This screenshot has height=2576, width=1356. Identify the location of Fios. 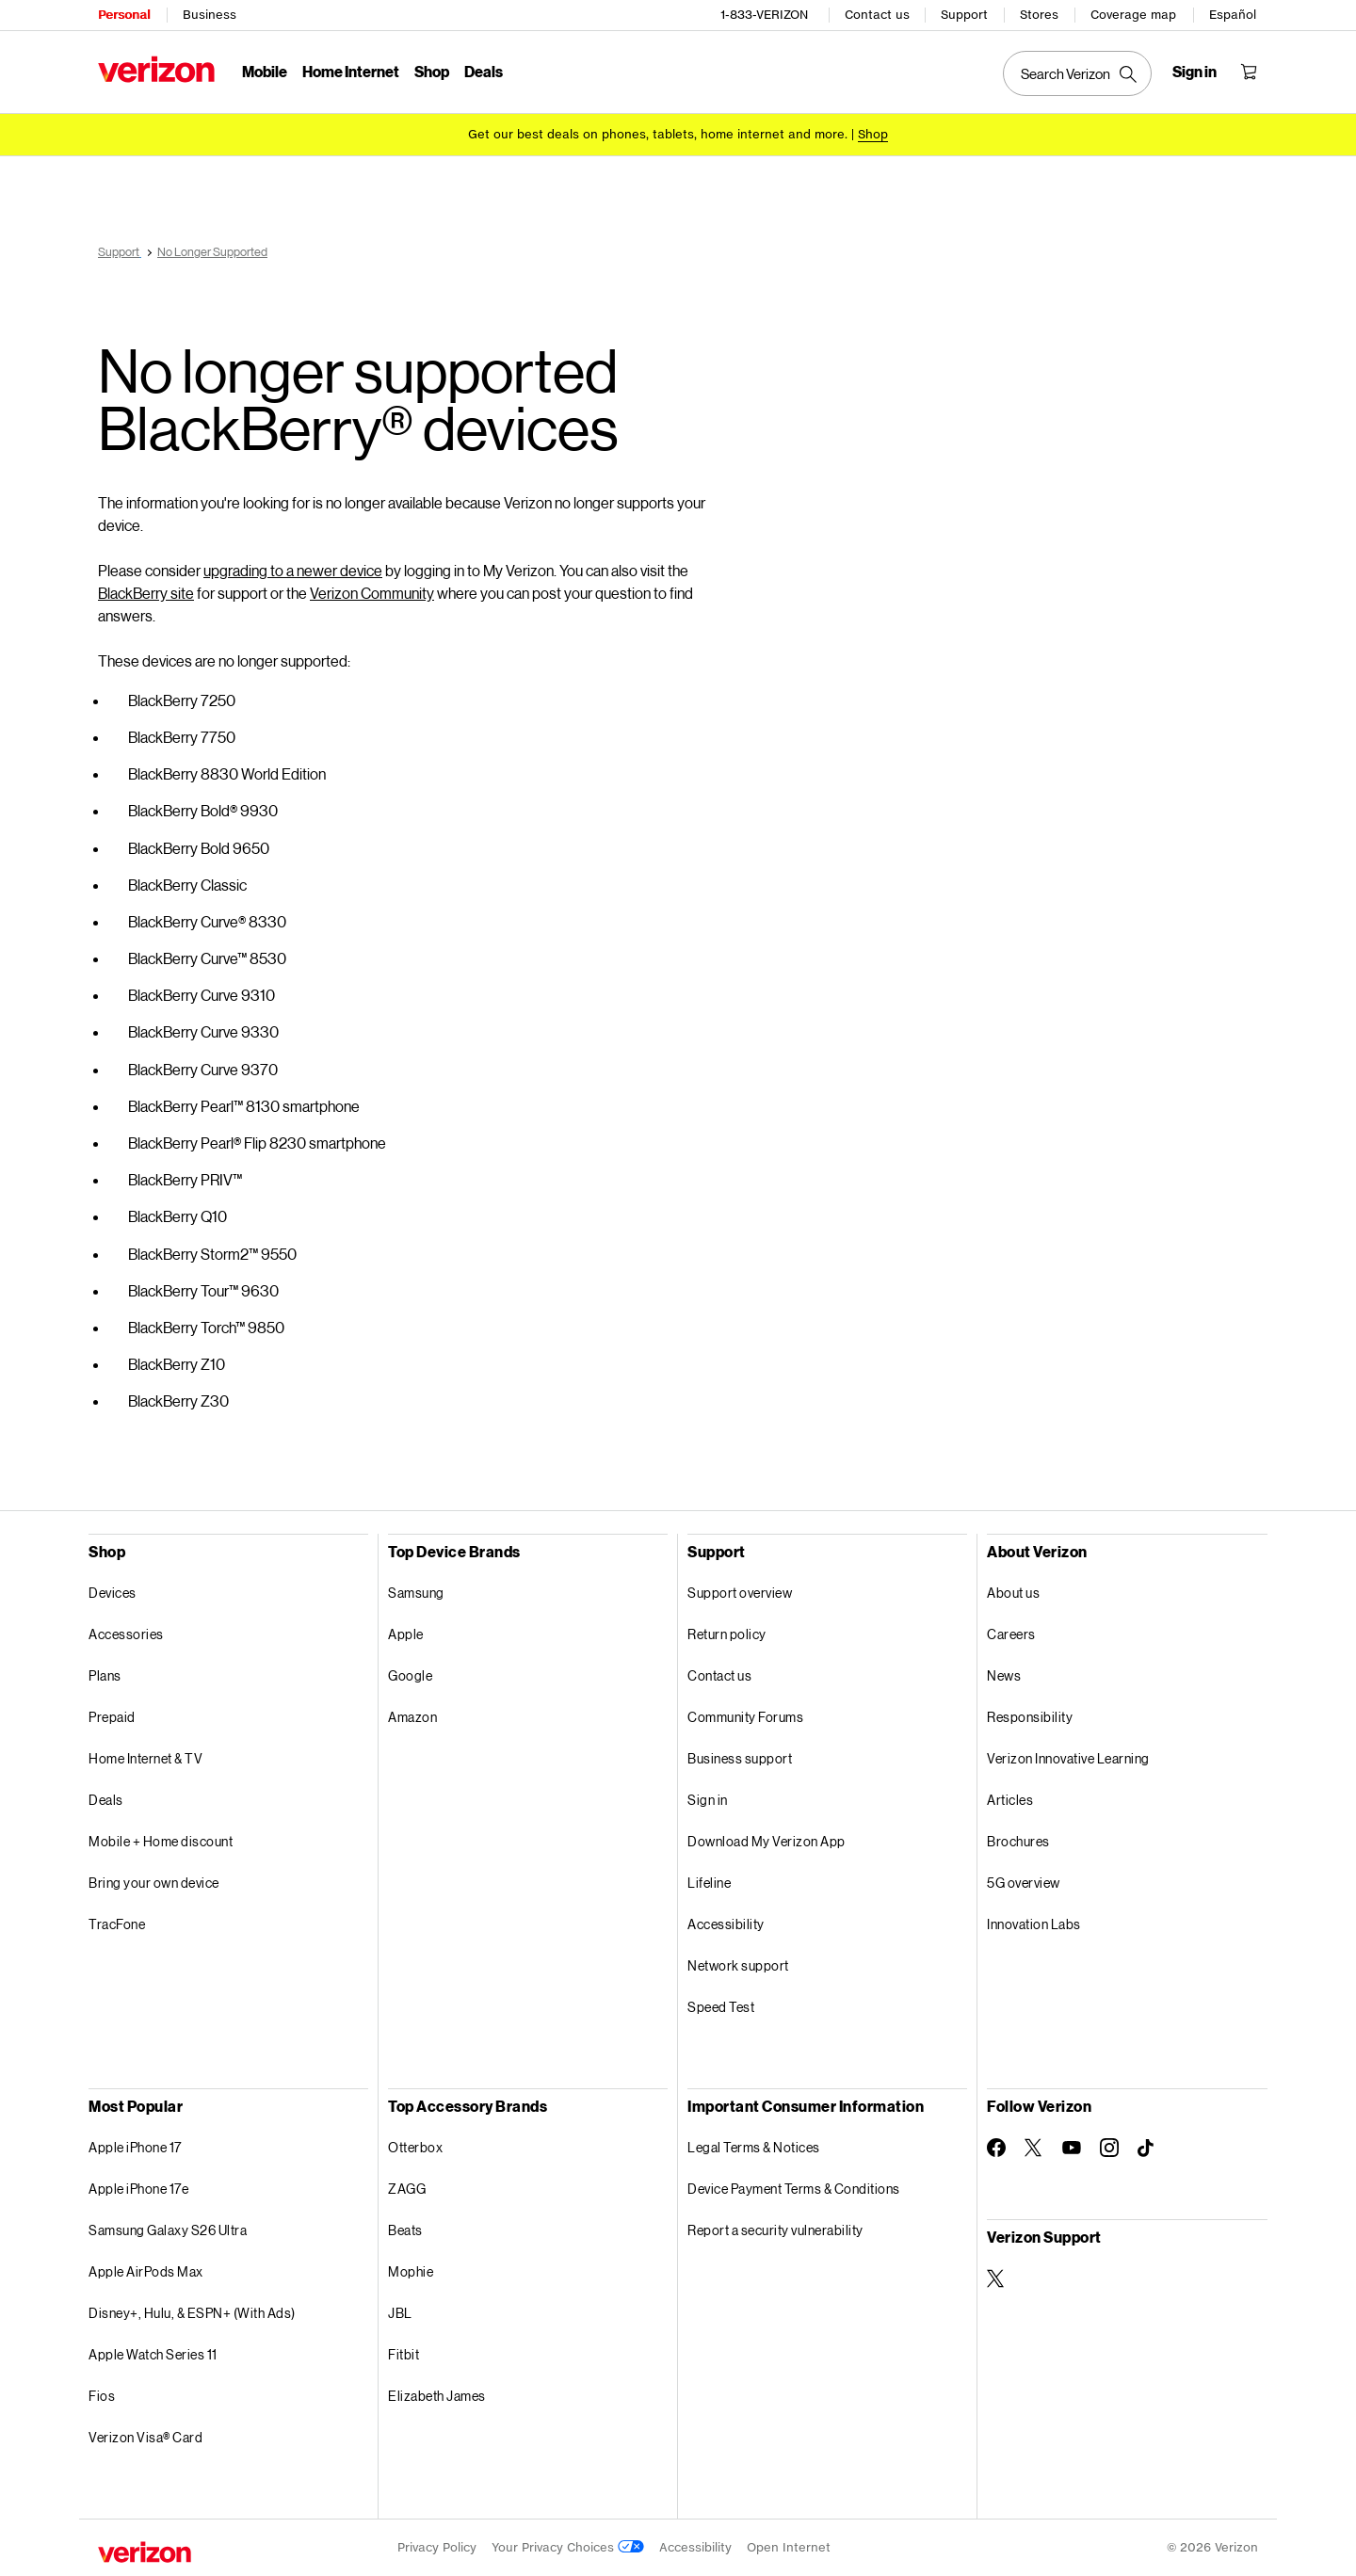
(102, 2396).